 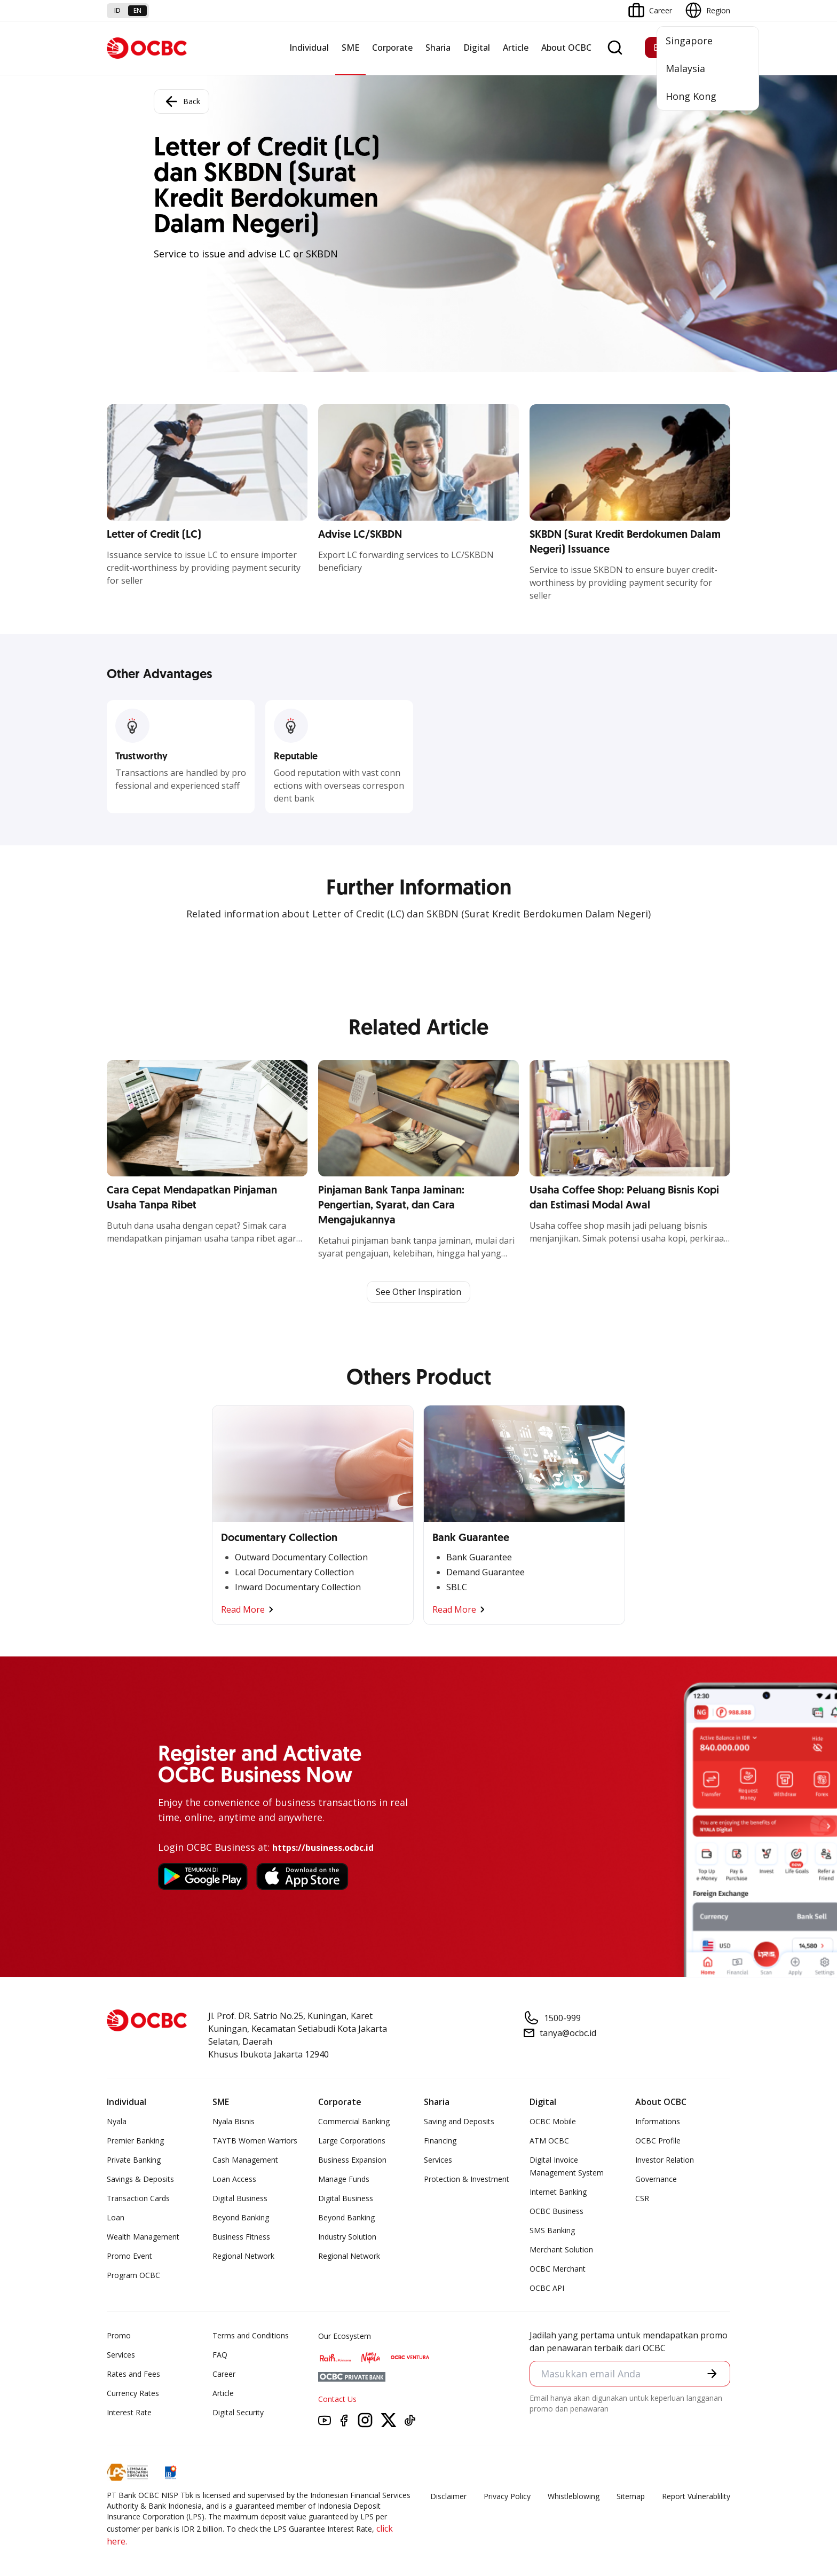 I want to click on Financing, so click(x=440, y=2141).